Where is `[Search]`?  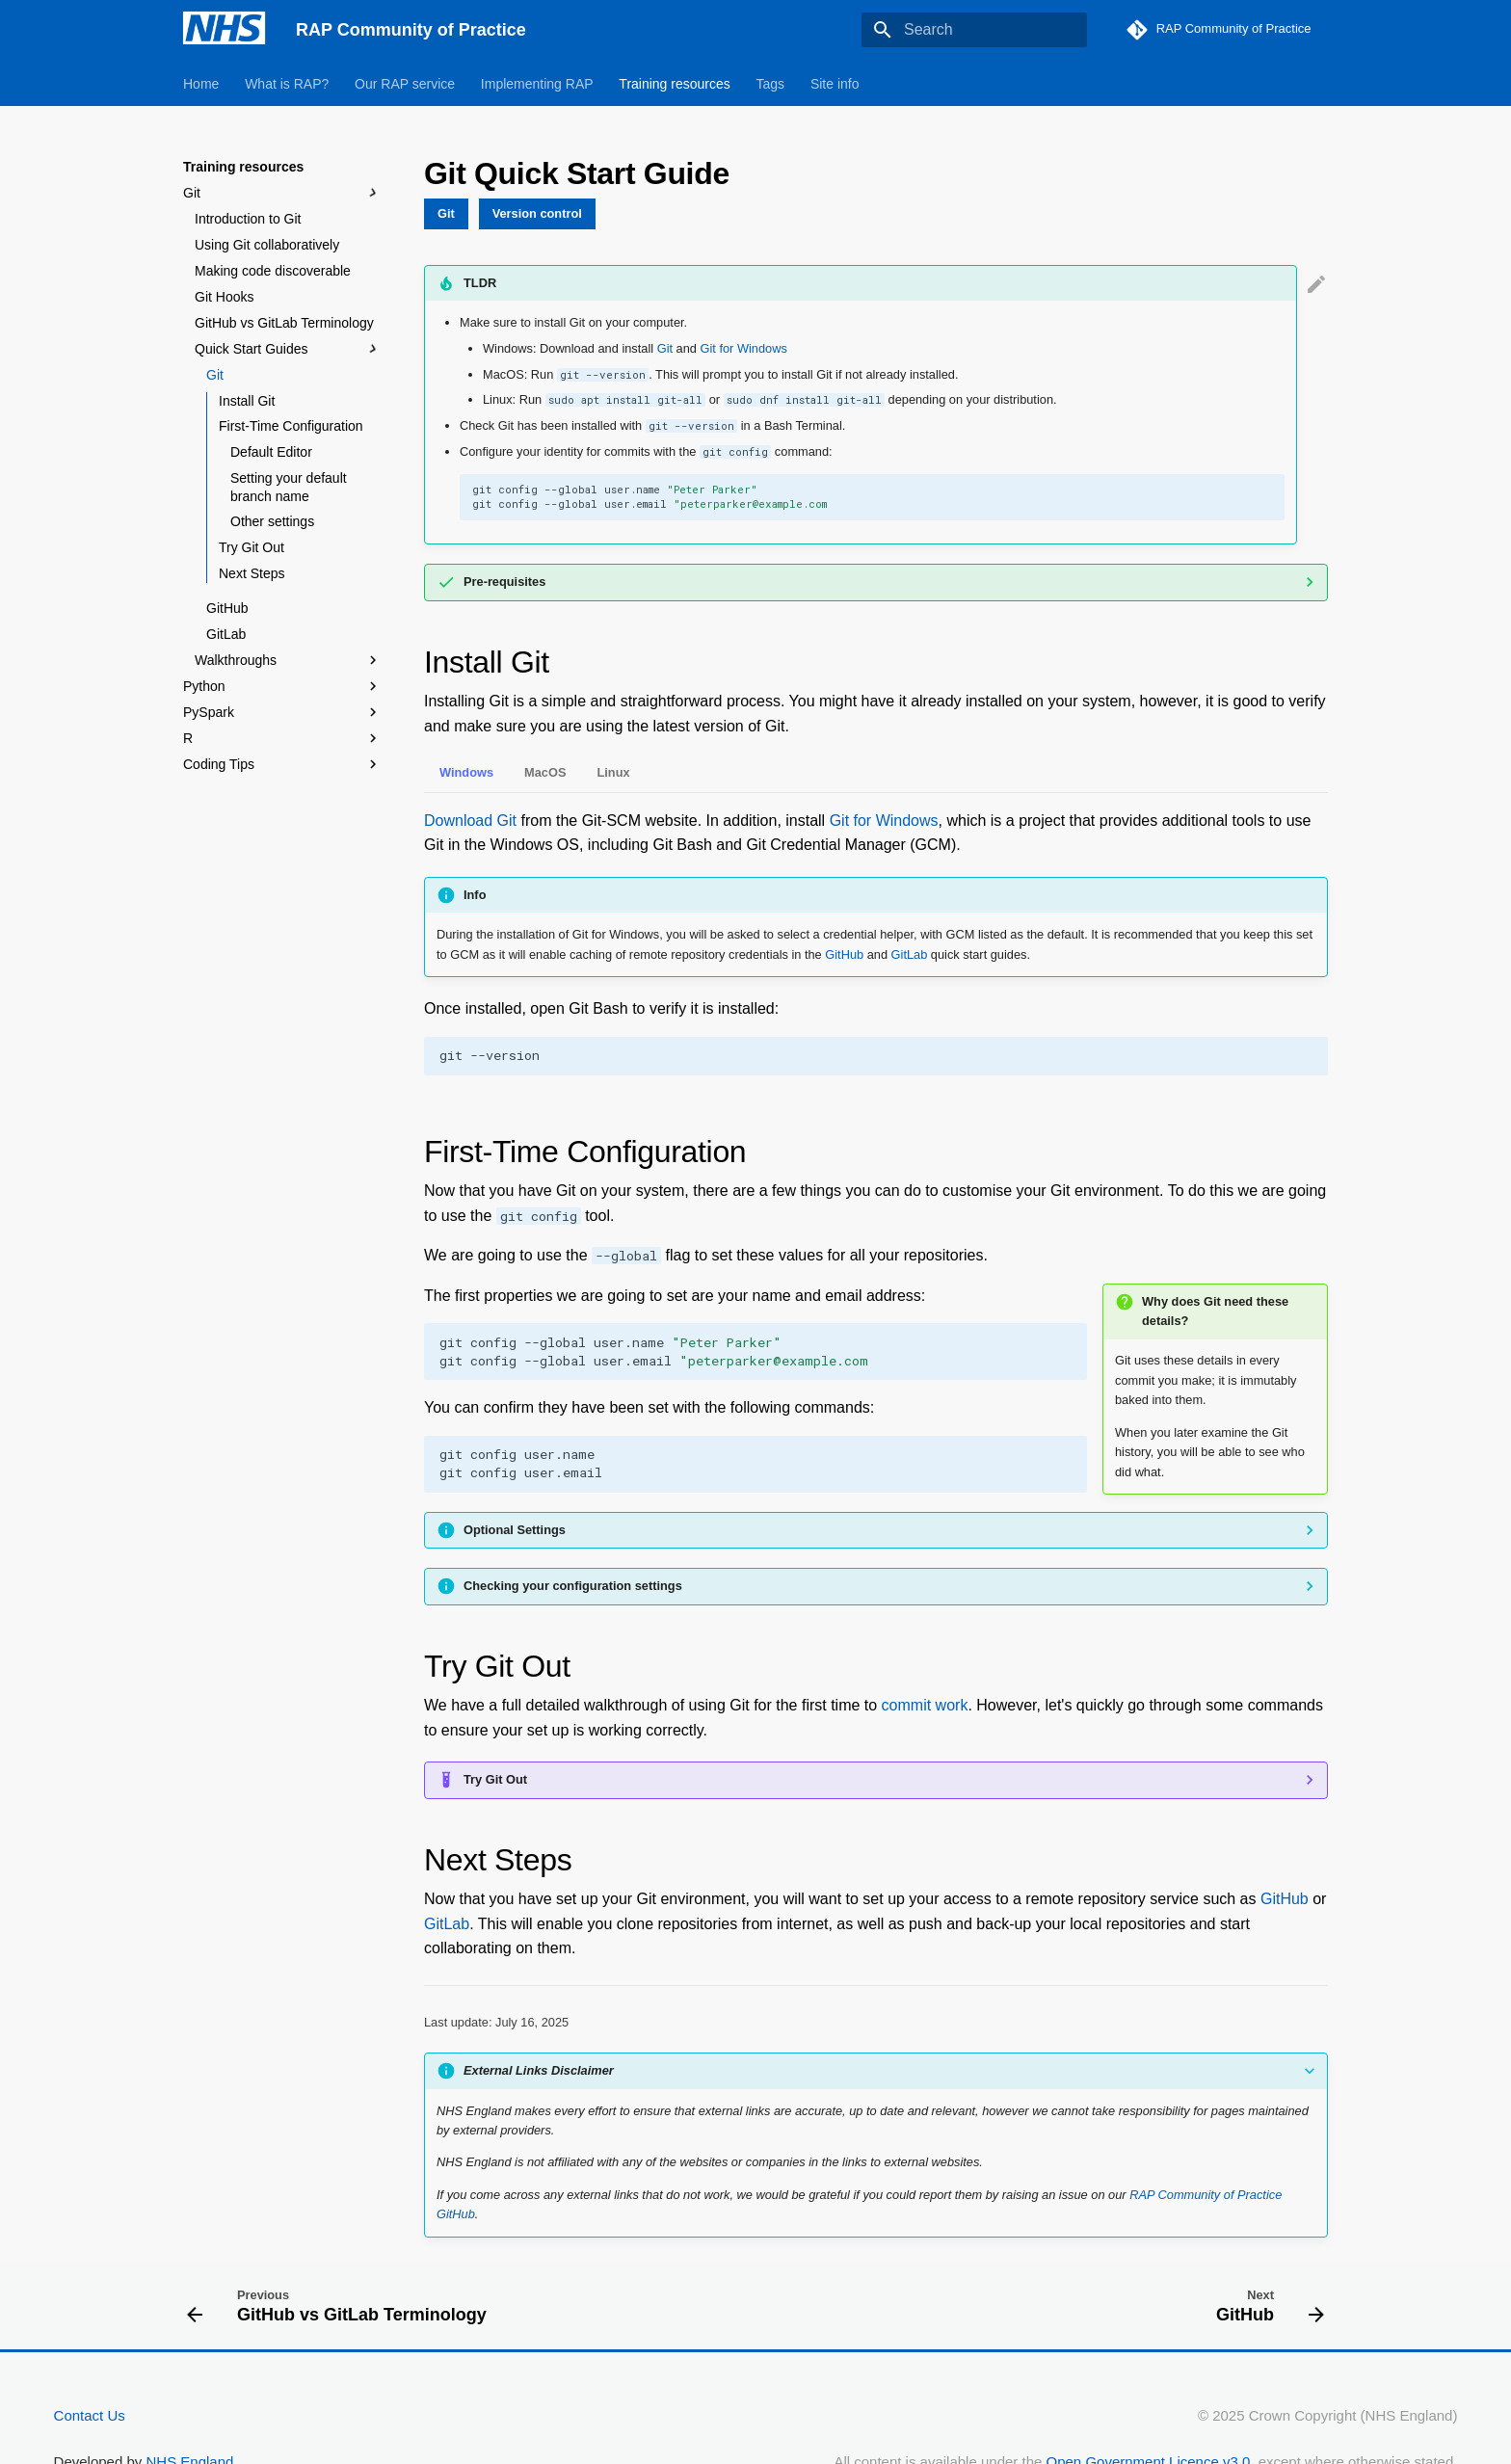
[Search] is located at coordinates (974, 30).